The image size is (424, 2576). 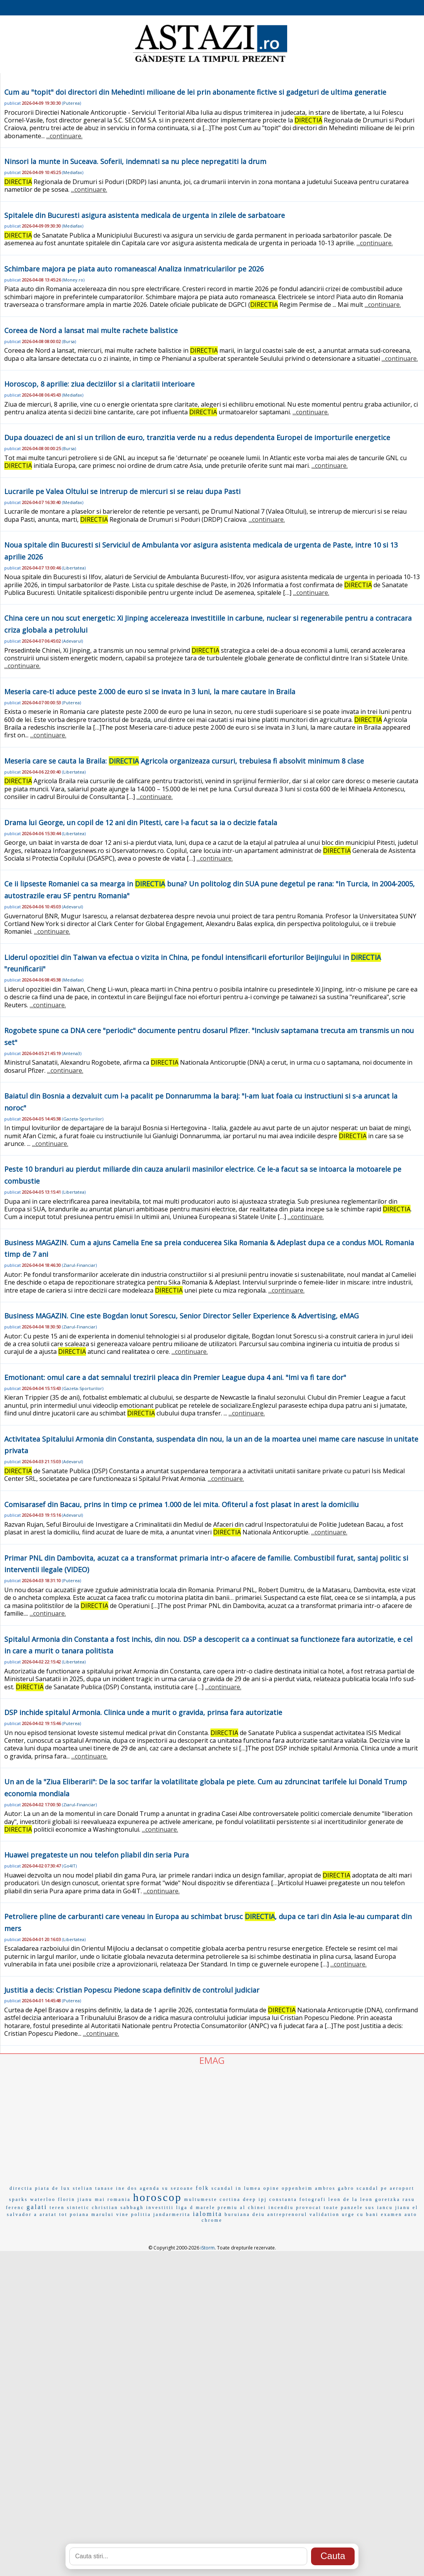 I want to click on Gazeta-Sporturilor, so click(x=82, y=1119).